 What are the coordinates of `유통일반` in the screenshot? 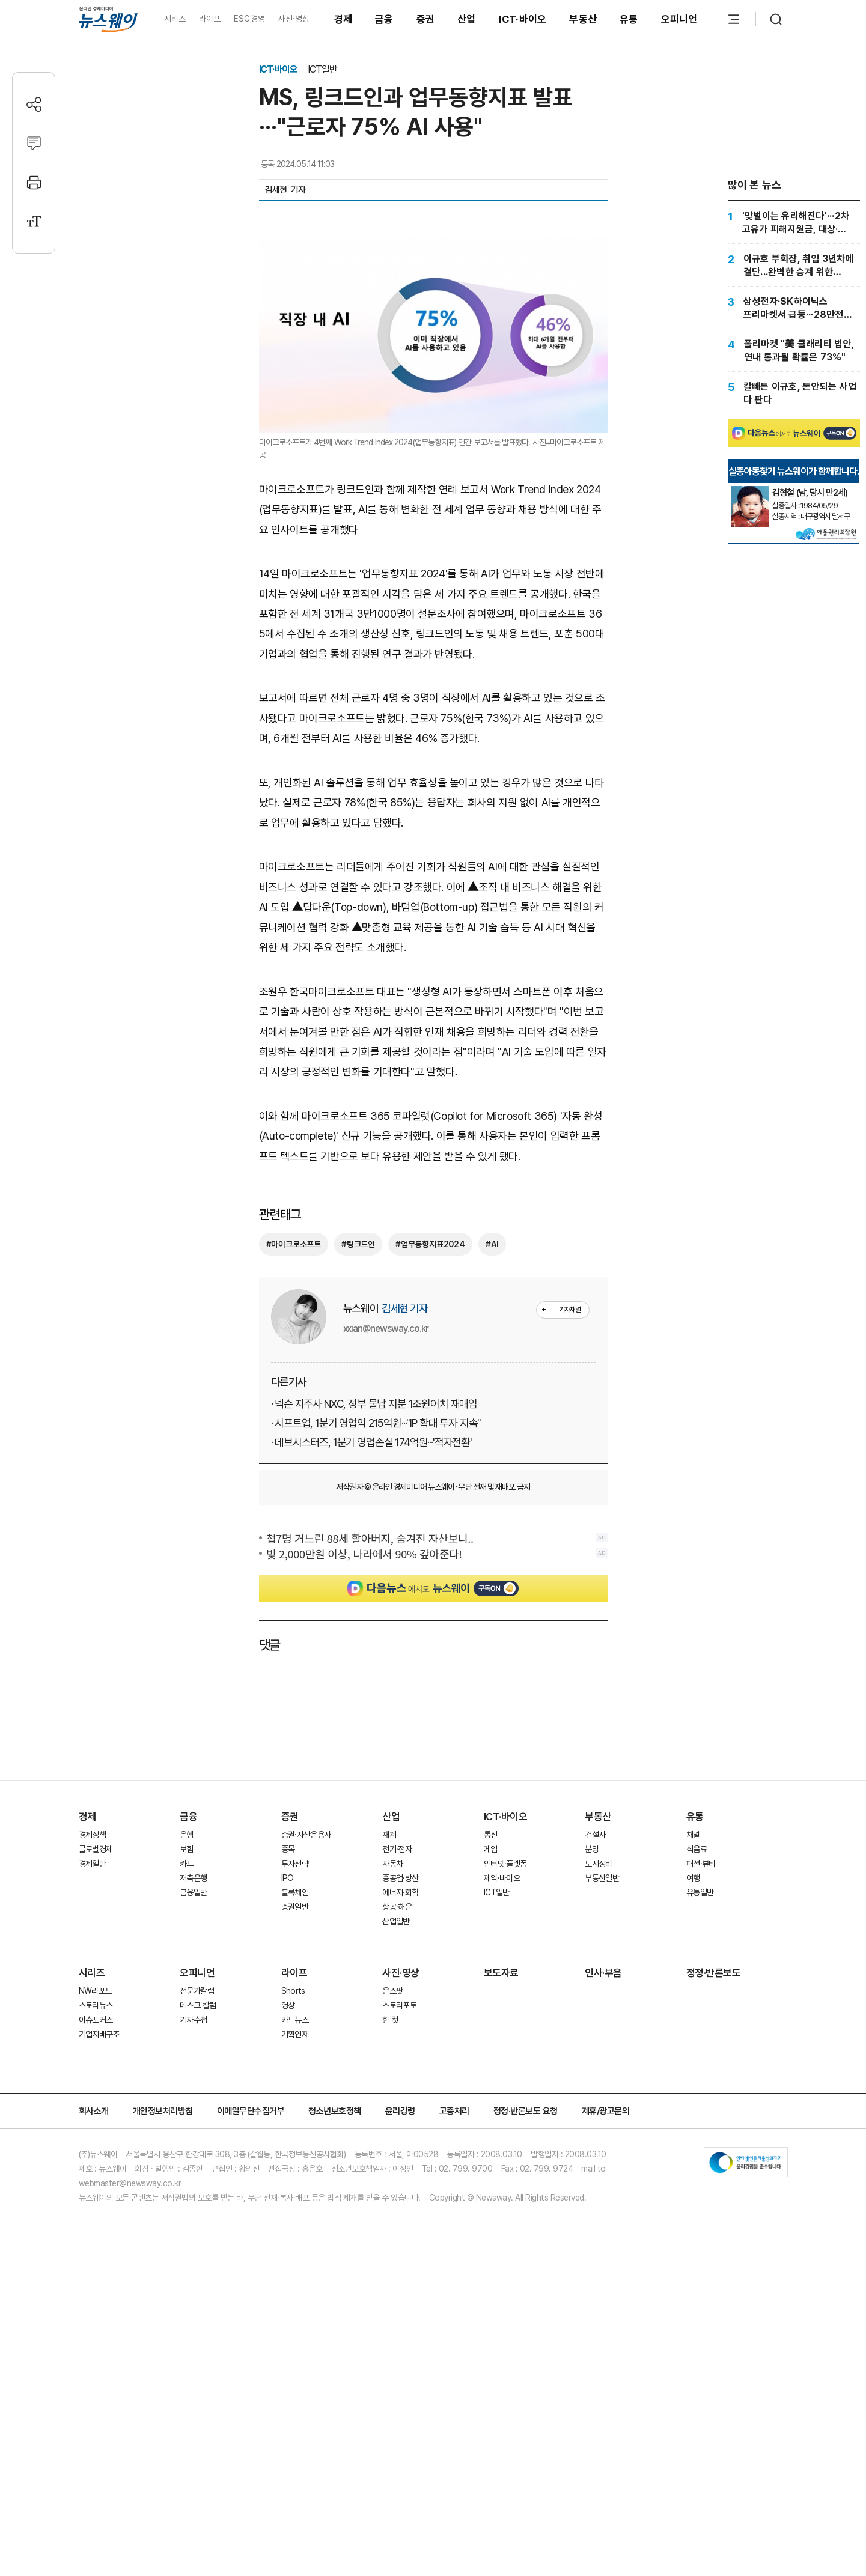 It's located at (699, 2144).